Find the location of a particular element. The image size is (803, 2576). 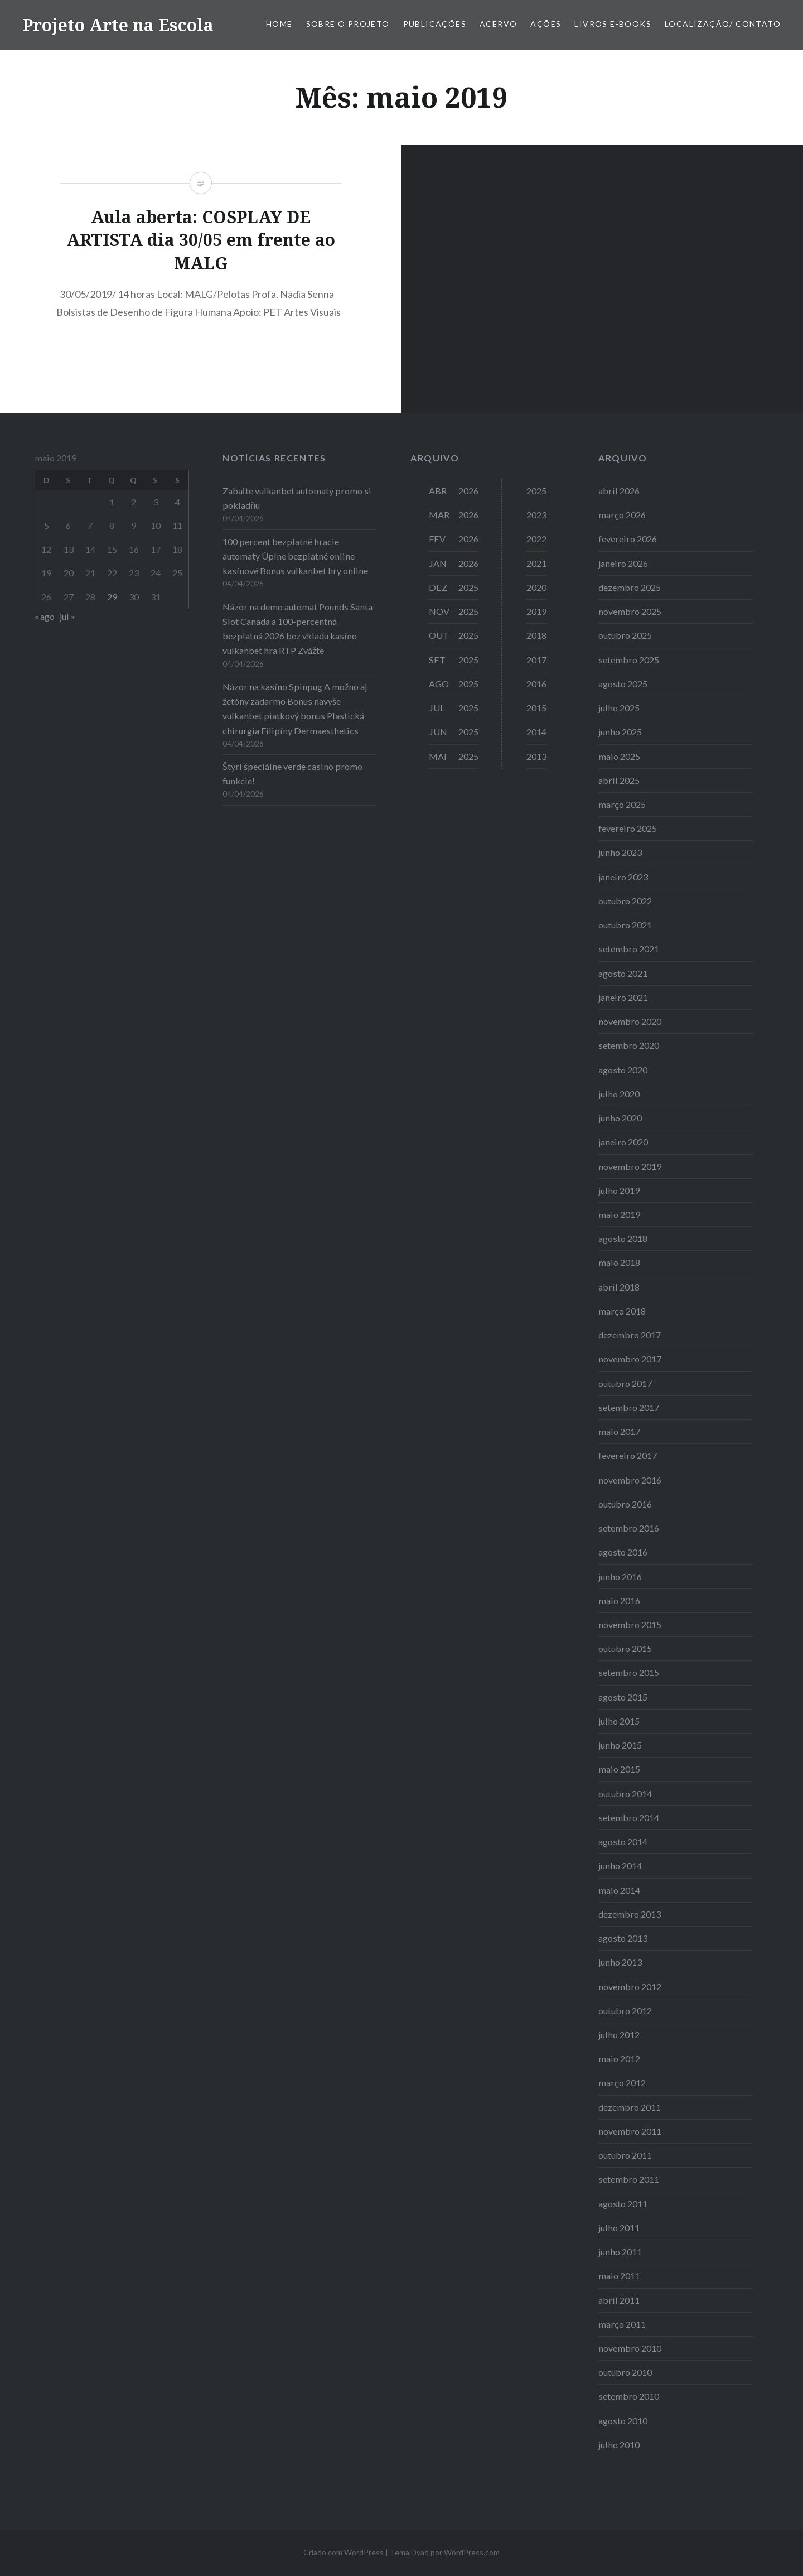

Sobre o Projeto is located at coordinates (348, 23).